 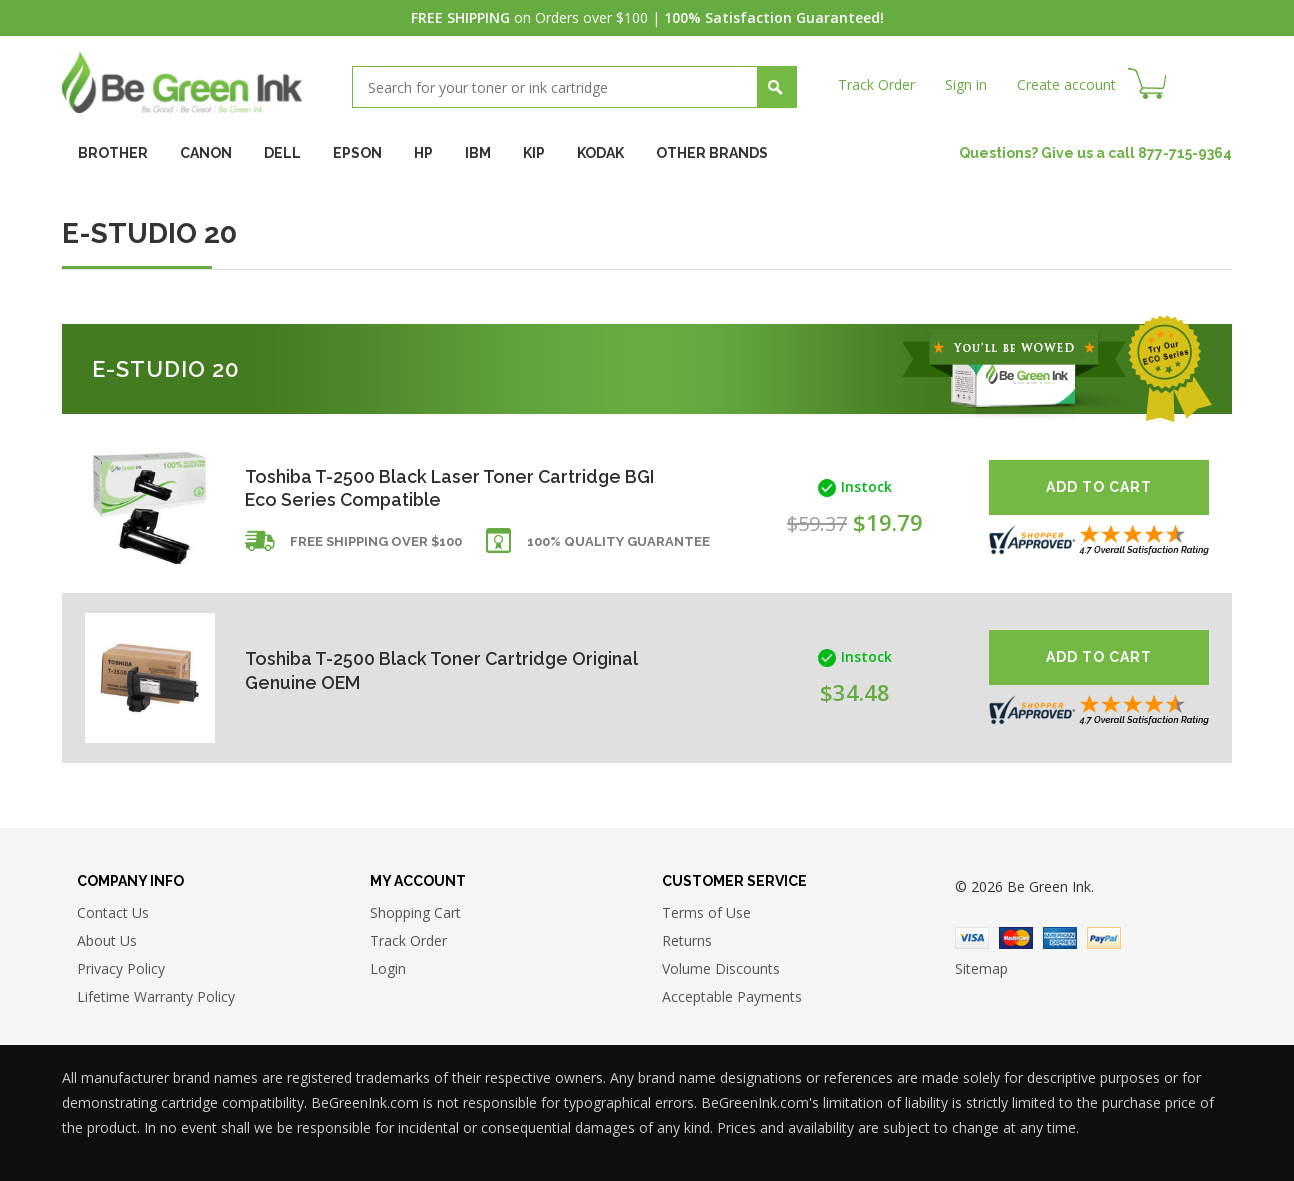 What do you see at coordinates (721, 969) in the screenshot?
I see `Volume Discounts` at bounding box center [721, 969].